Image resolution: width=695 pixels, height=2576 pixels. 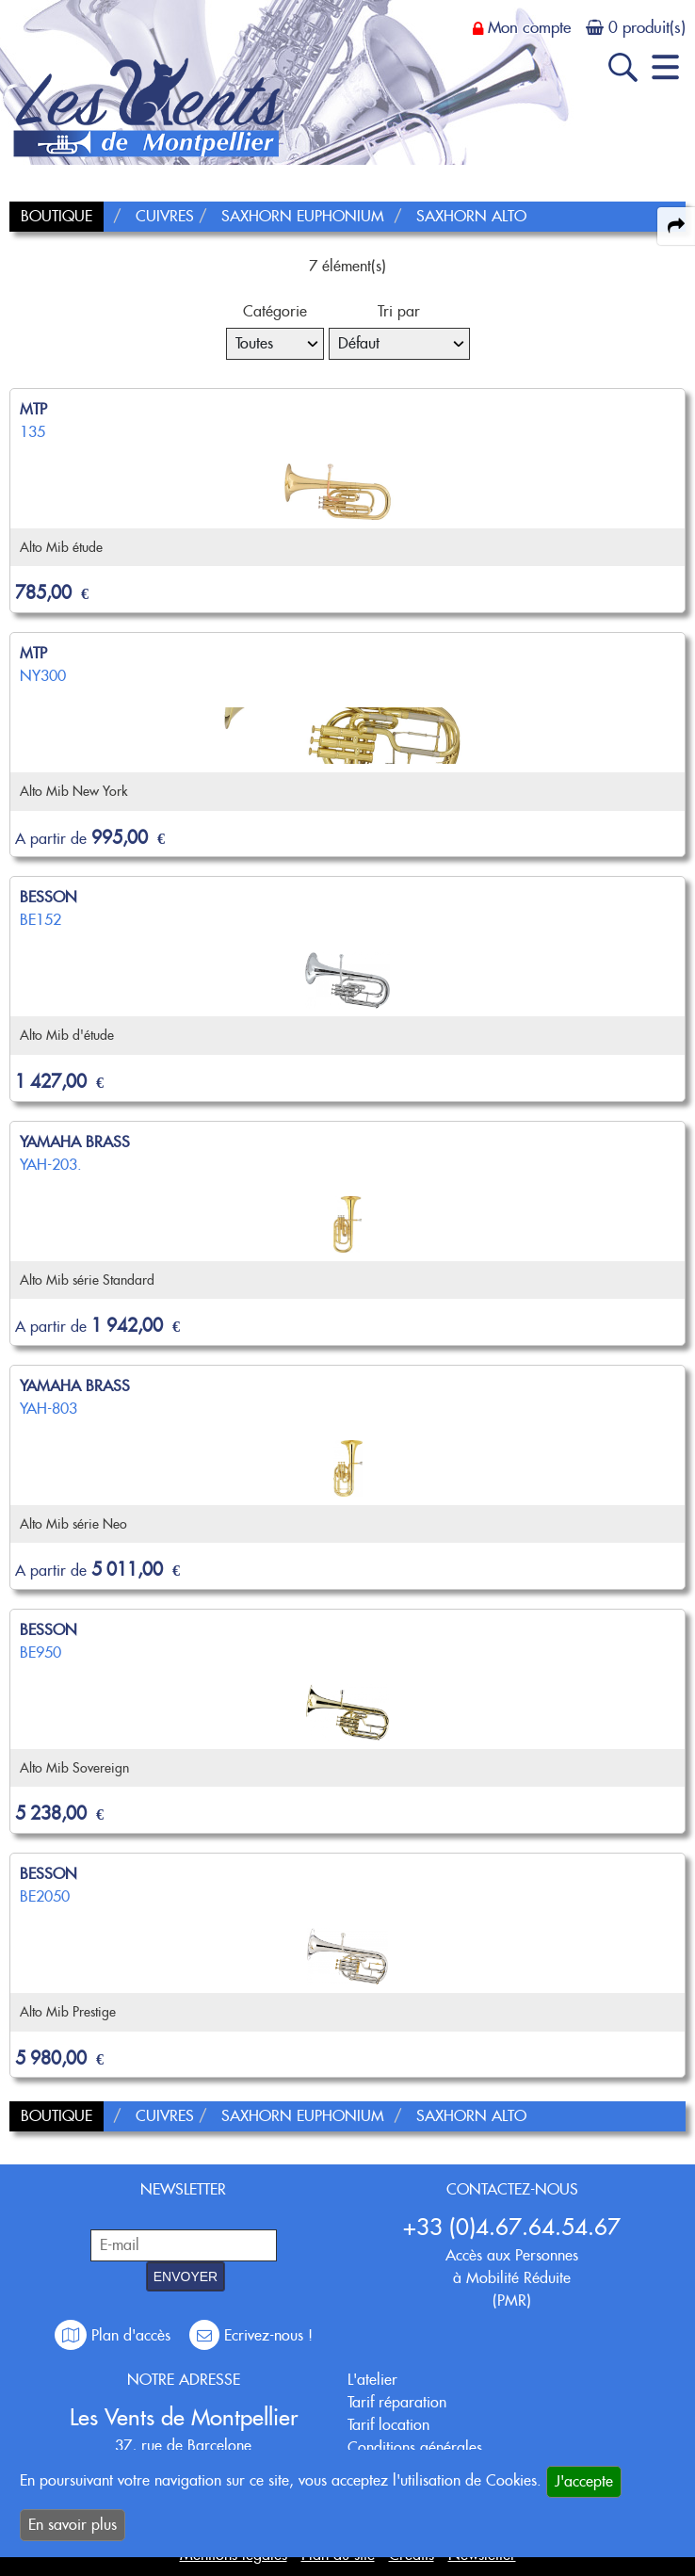 I want to click on Tarif réparation, so click(x=397, y=2402).